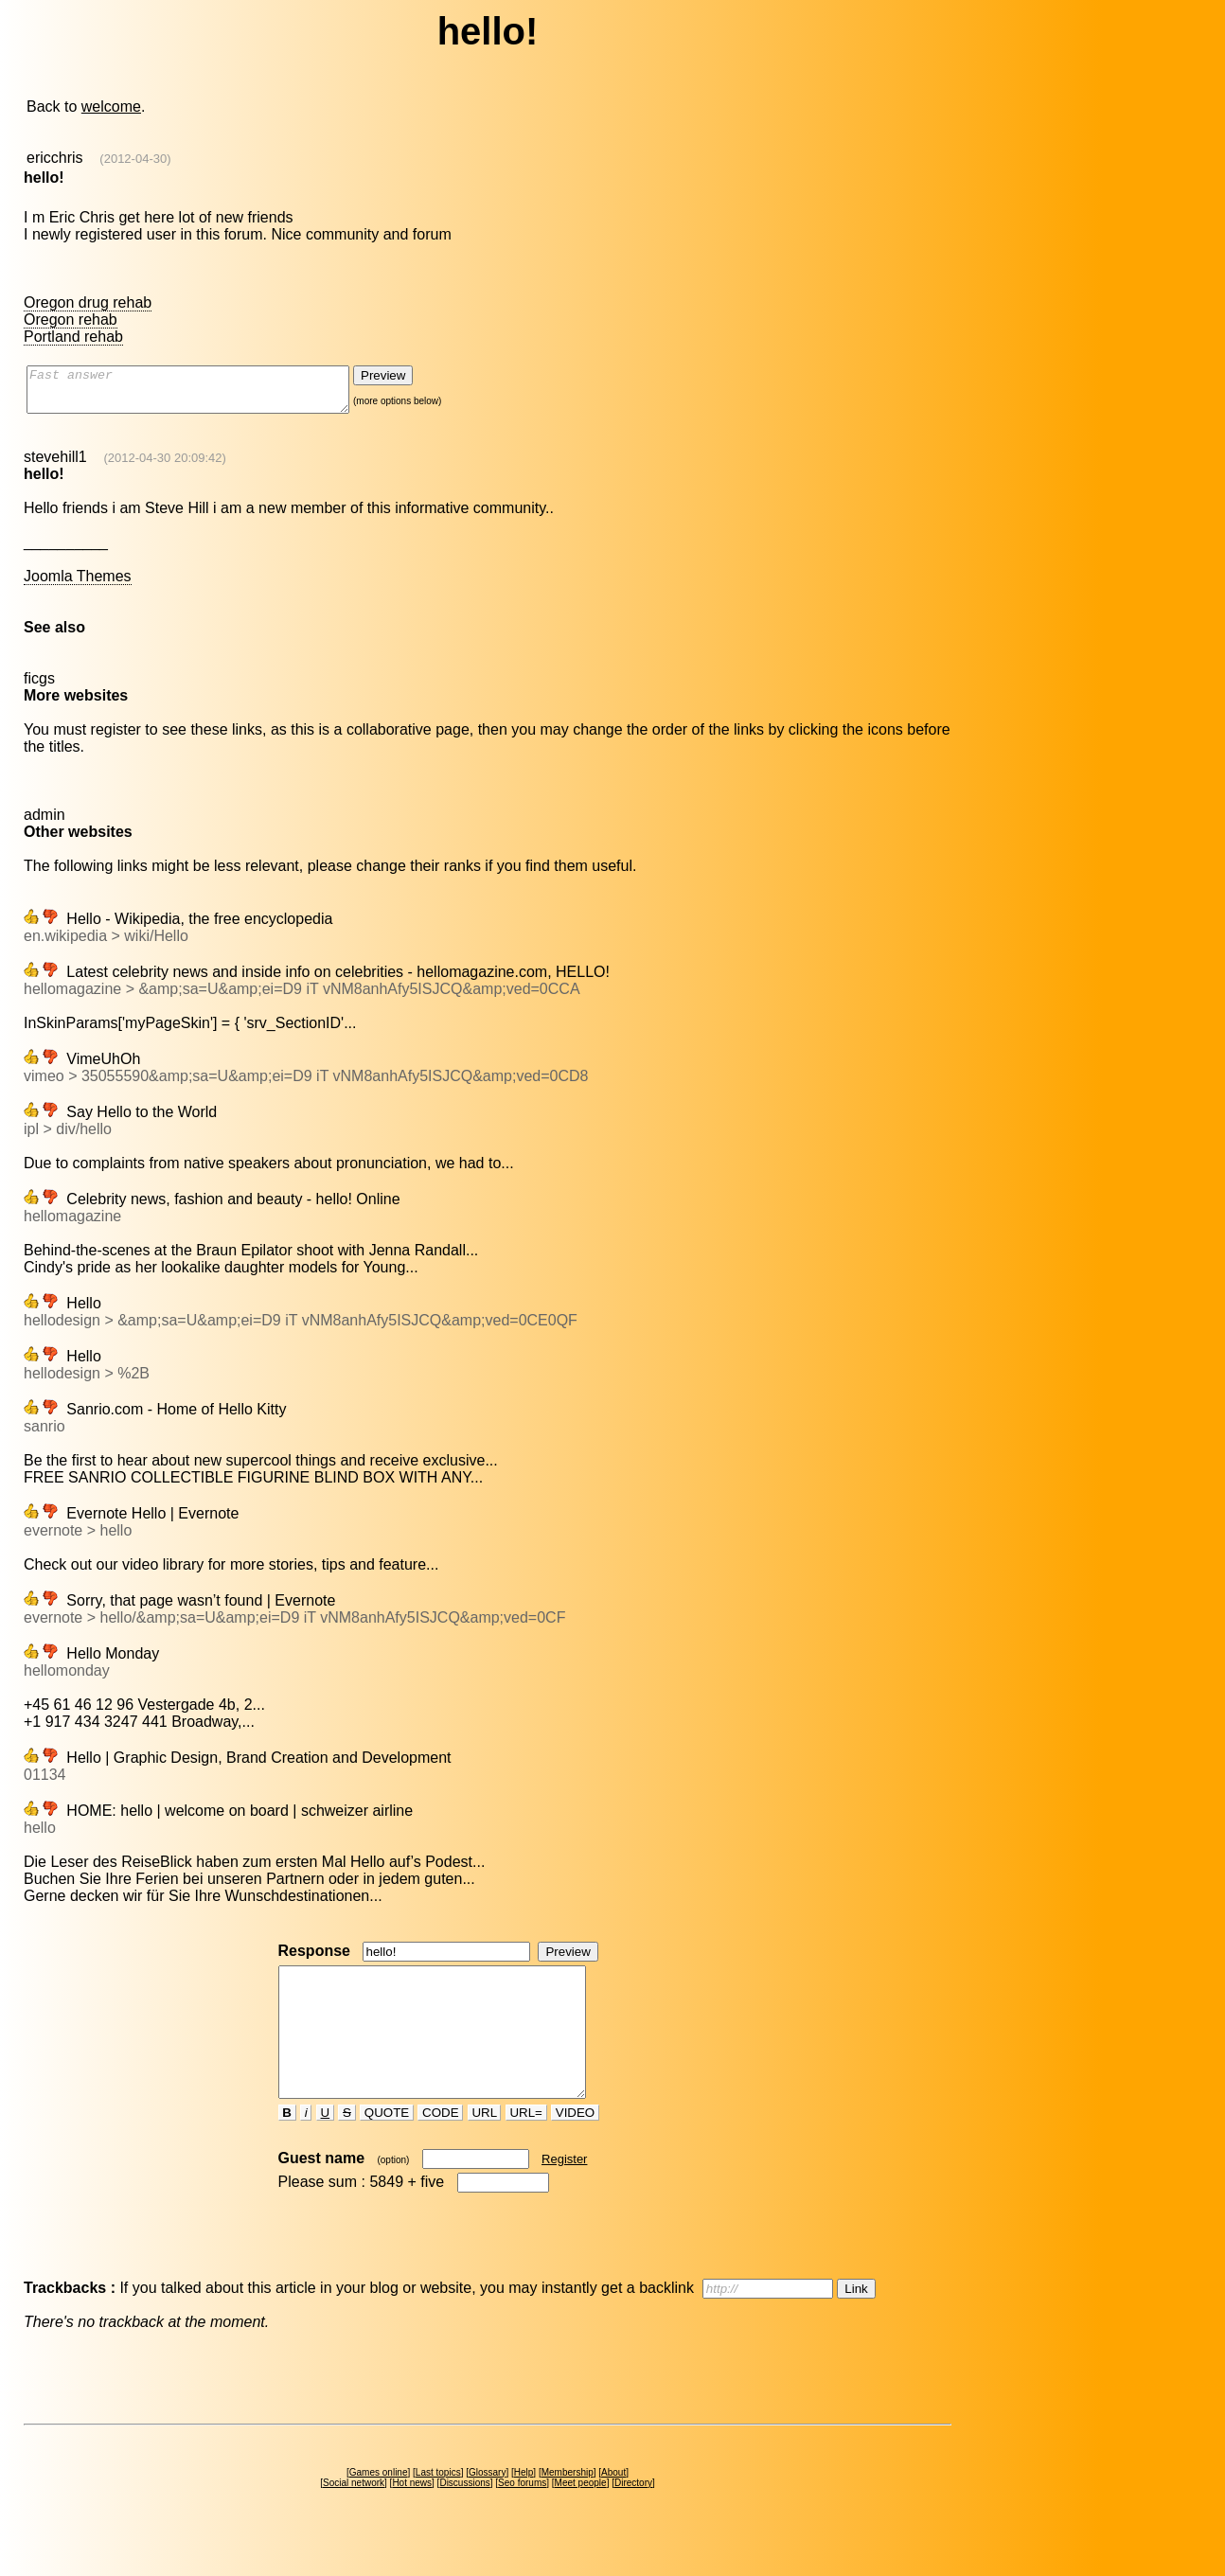 This screenshot has width=1225, height=2576. Describe the element at coordinates (524, 2506) in the screenshot. I see `Help` at that location.